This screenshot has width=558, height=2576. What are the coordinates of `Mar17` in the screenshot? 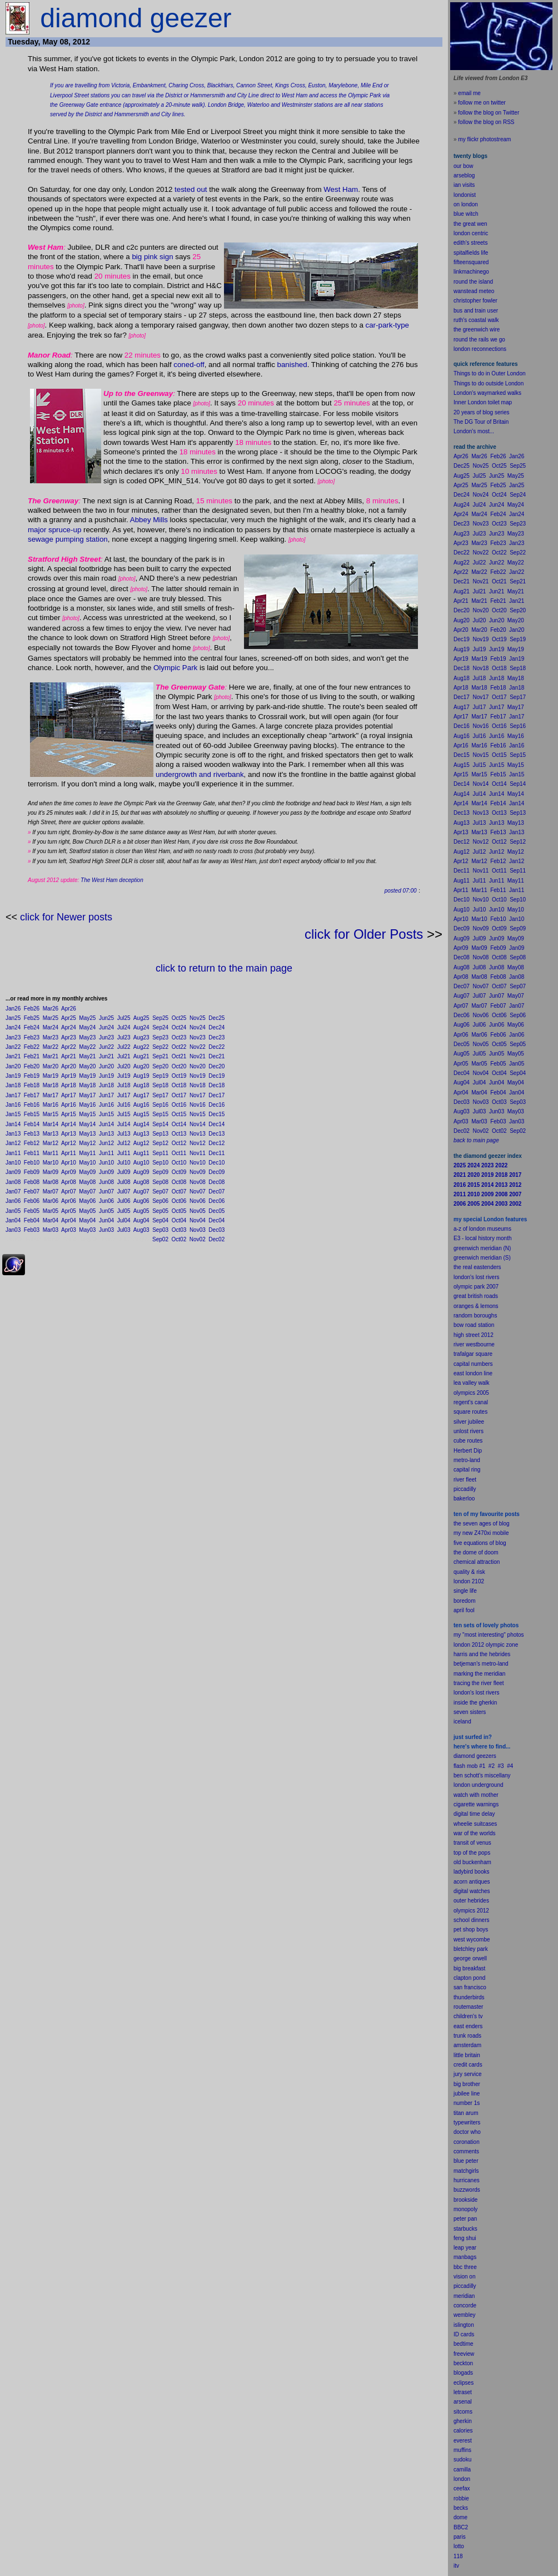 It's located at (50, 1095).